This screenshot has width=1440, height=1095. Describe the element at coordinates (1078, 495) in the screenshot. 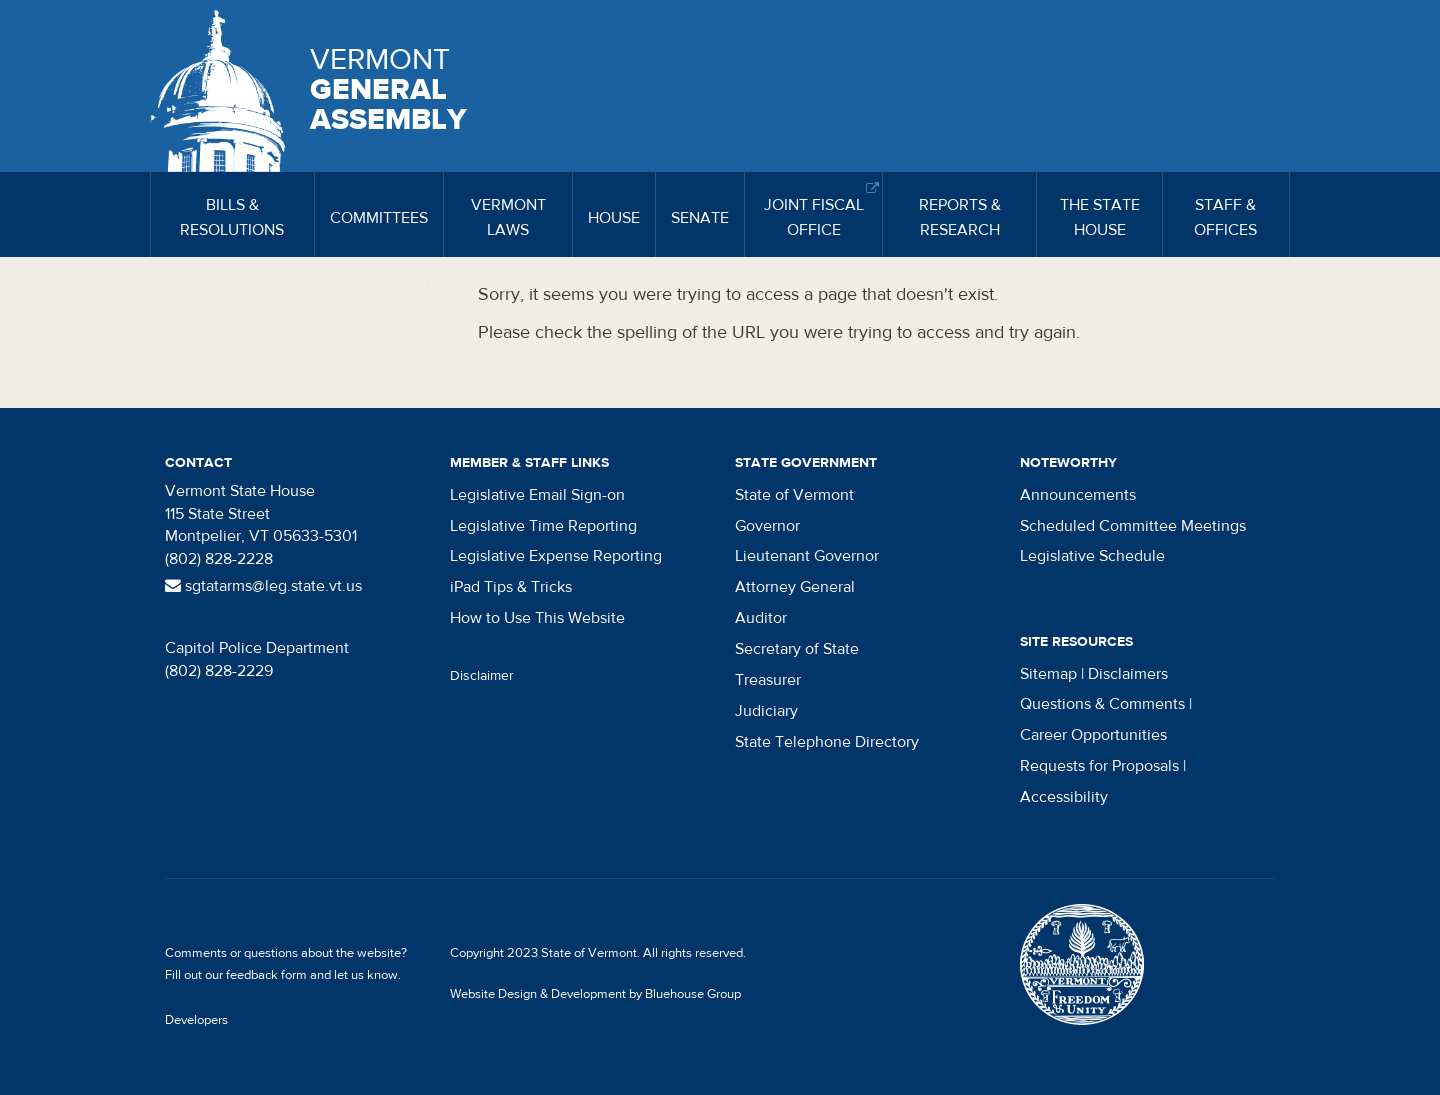

I see `Announcements` at that location.